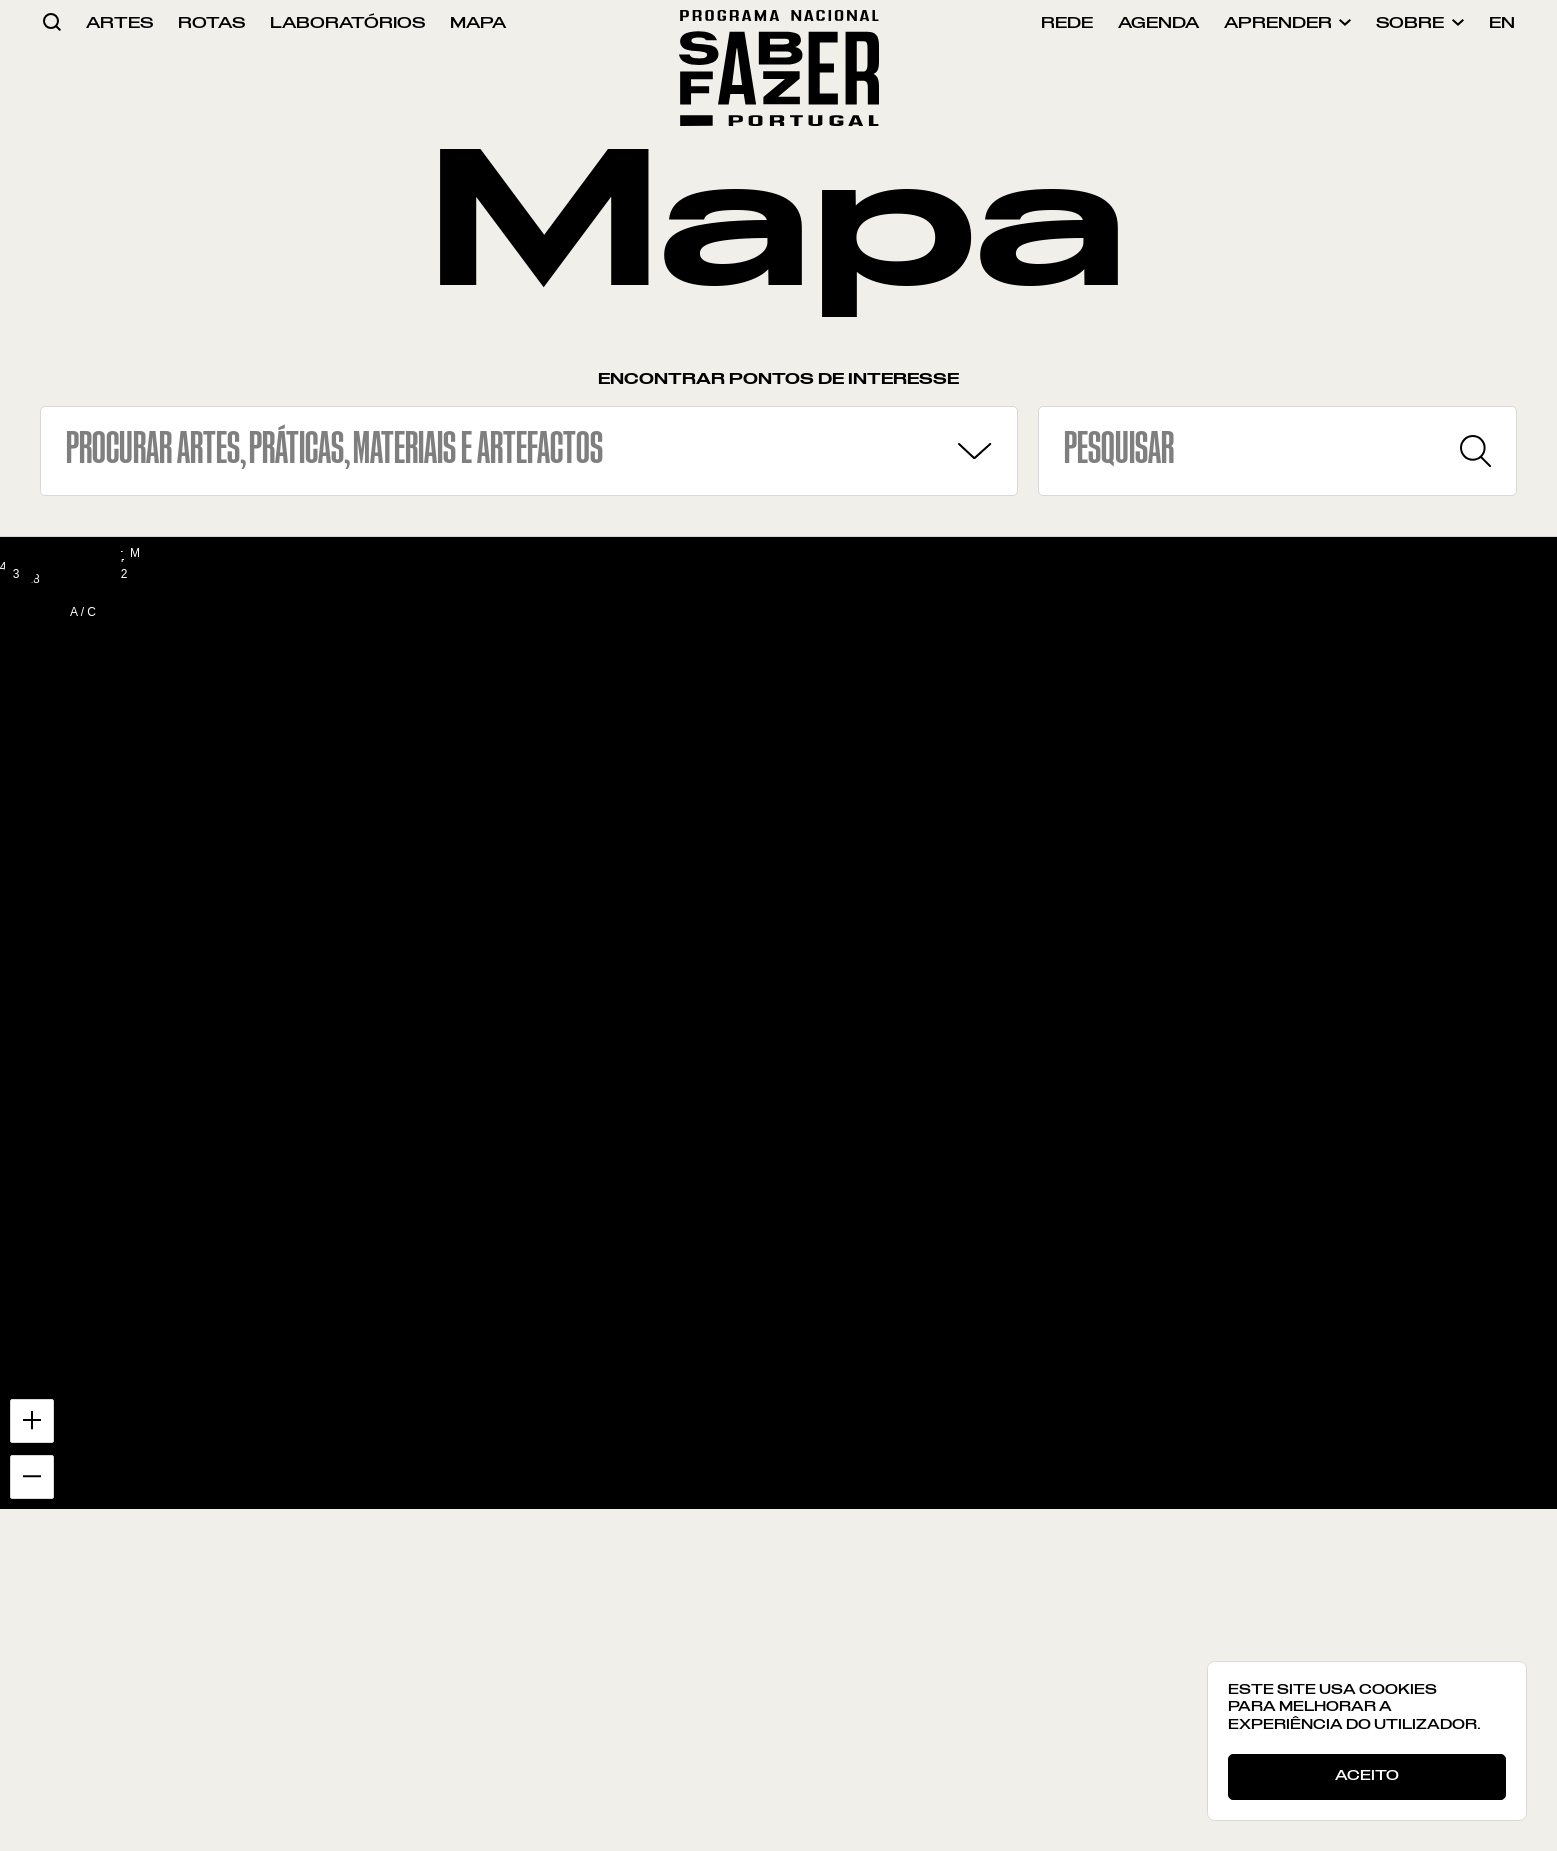  Describe the element at coordinates (32, 1477) in the screenshot. I see `[Zoom out]` at that location.